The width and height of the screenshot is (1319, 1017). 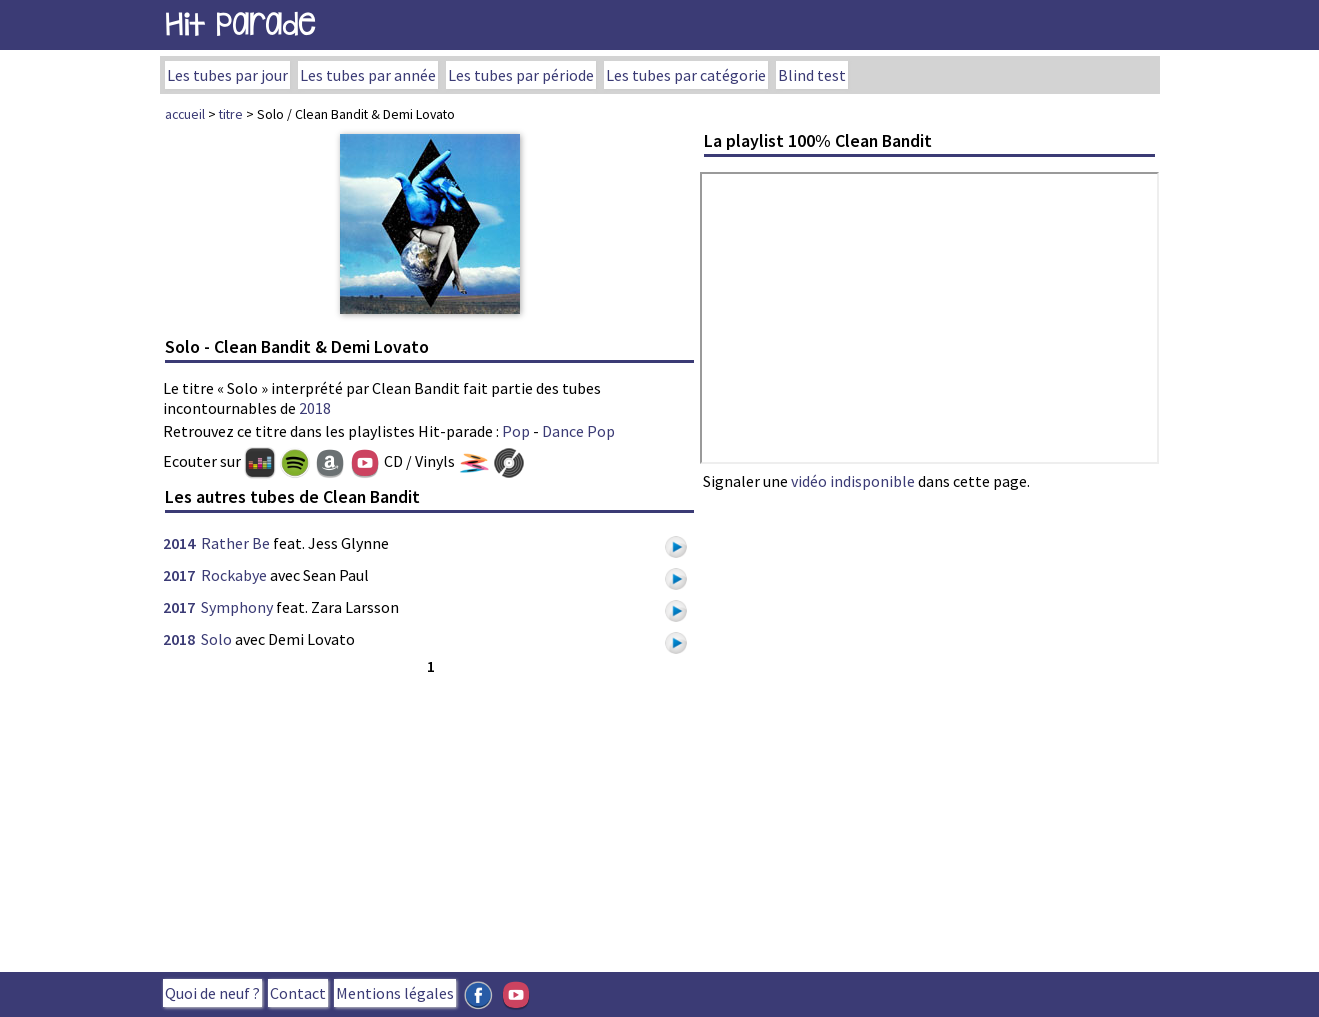 What do you see at coordinates (240, 24) in the screenshot?
I see `Hit Parade` at bounding box center [240, 24].